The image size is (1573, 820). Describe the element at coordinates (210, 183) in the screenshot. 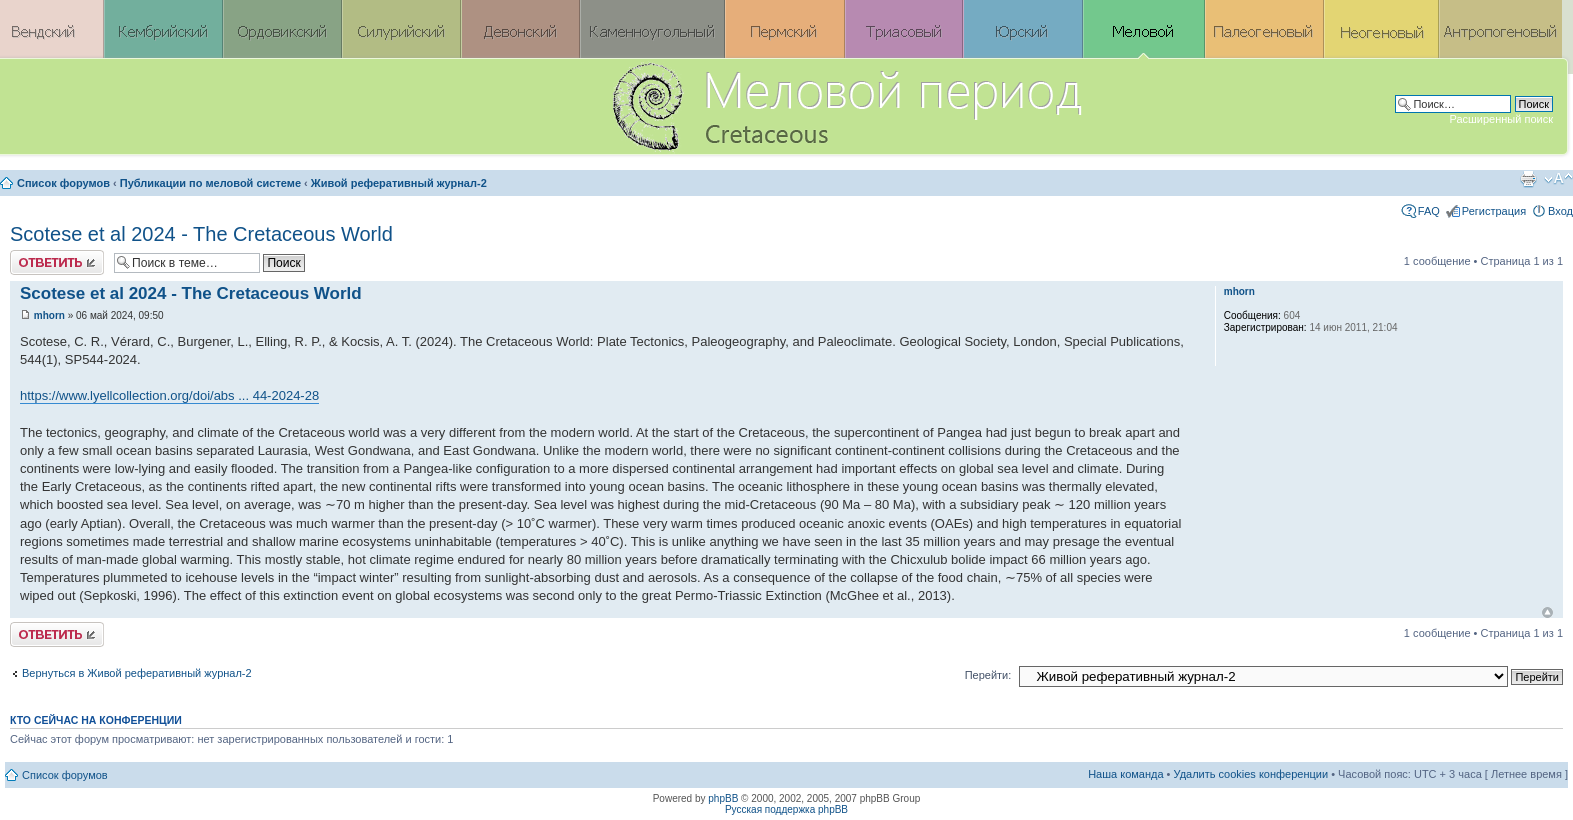

I see `Публикации по меловой системе` at that location.